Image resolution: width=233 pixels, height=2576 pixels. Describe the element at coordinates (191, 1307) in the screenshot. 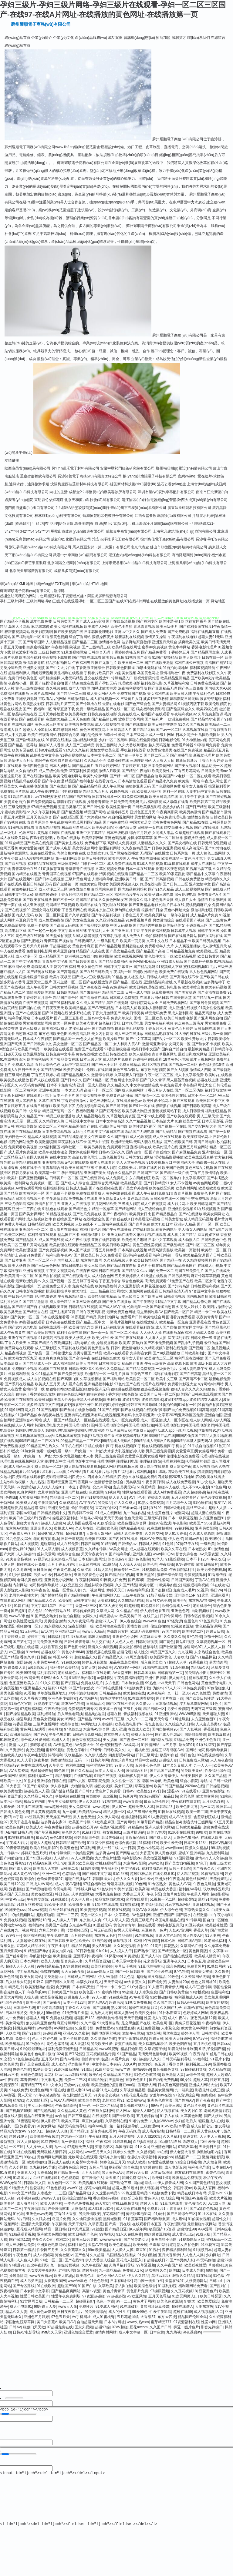

I see `另类人妖影片` at that location.